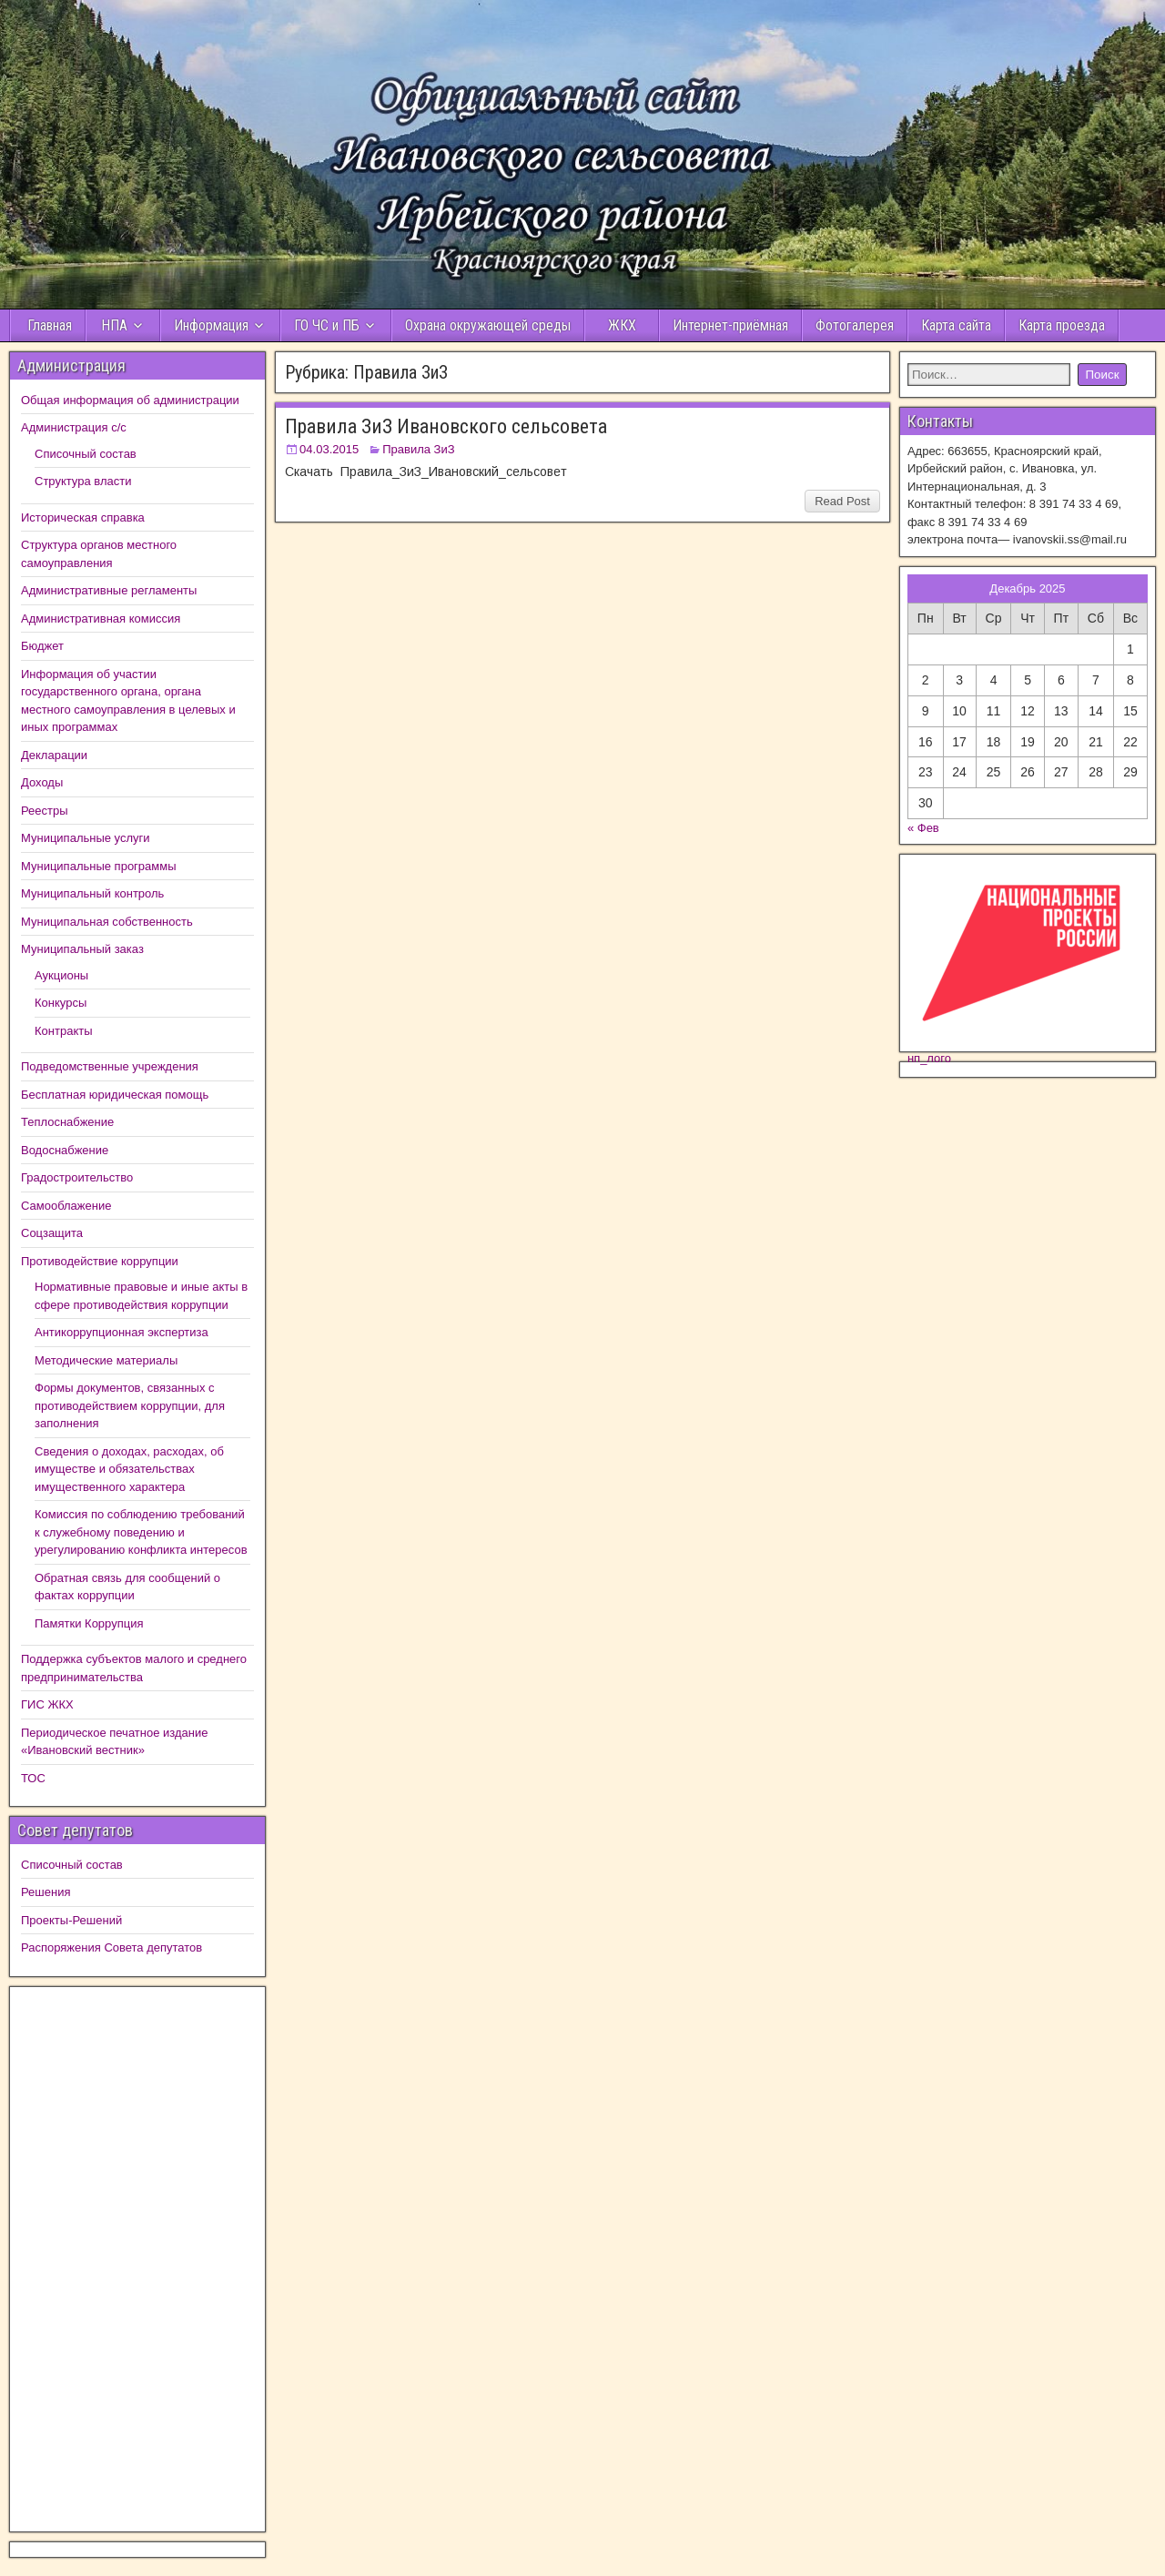  Describe the element at coordinates (842, 501) in the screenshot. I see `Read Post` at that location.